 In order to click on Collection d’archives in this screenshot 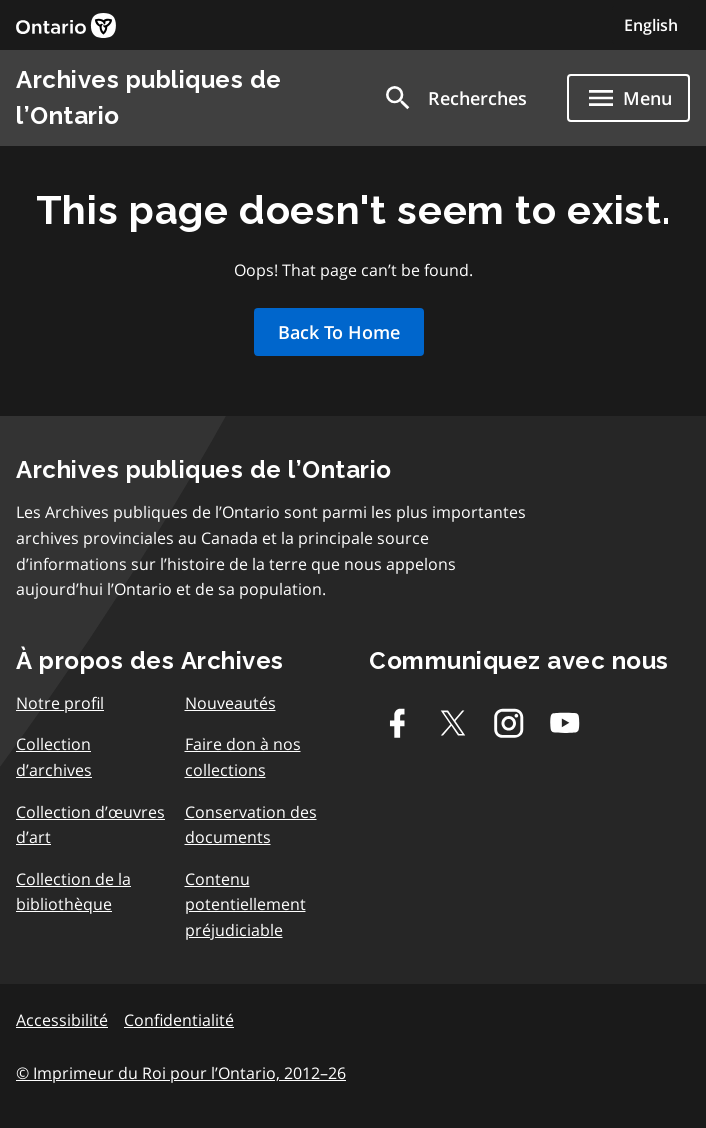, I will do `click(54, 757)`.